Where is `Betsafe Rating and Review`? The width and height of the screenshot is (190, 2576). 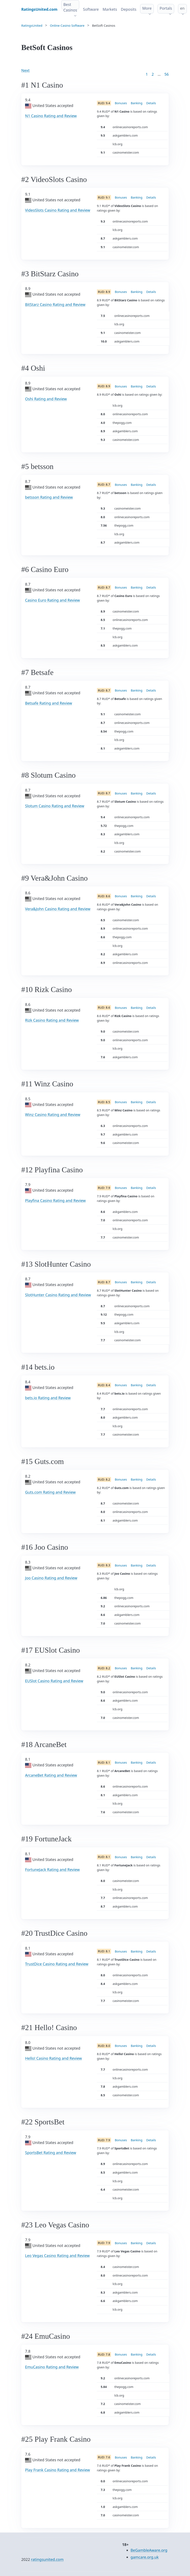
Betsafe Rating and Review is located at coordinates (48, 703).